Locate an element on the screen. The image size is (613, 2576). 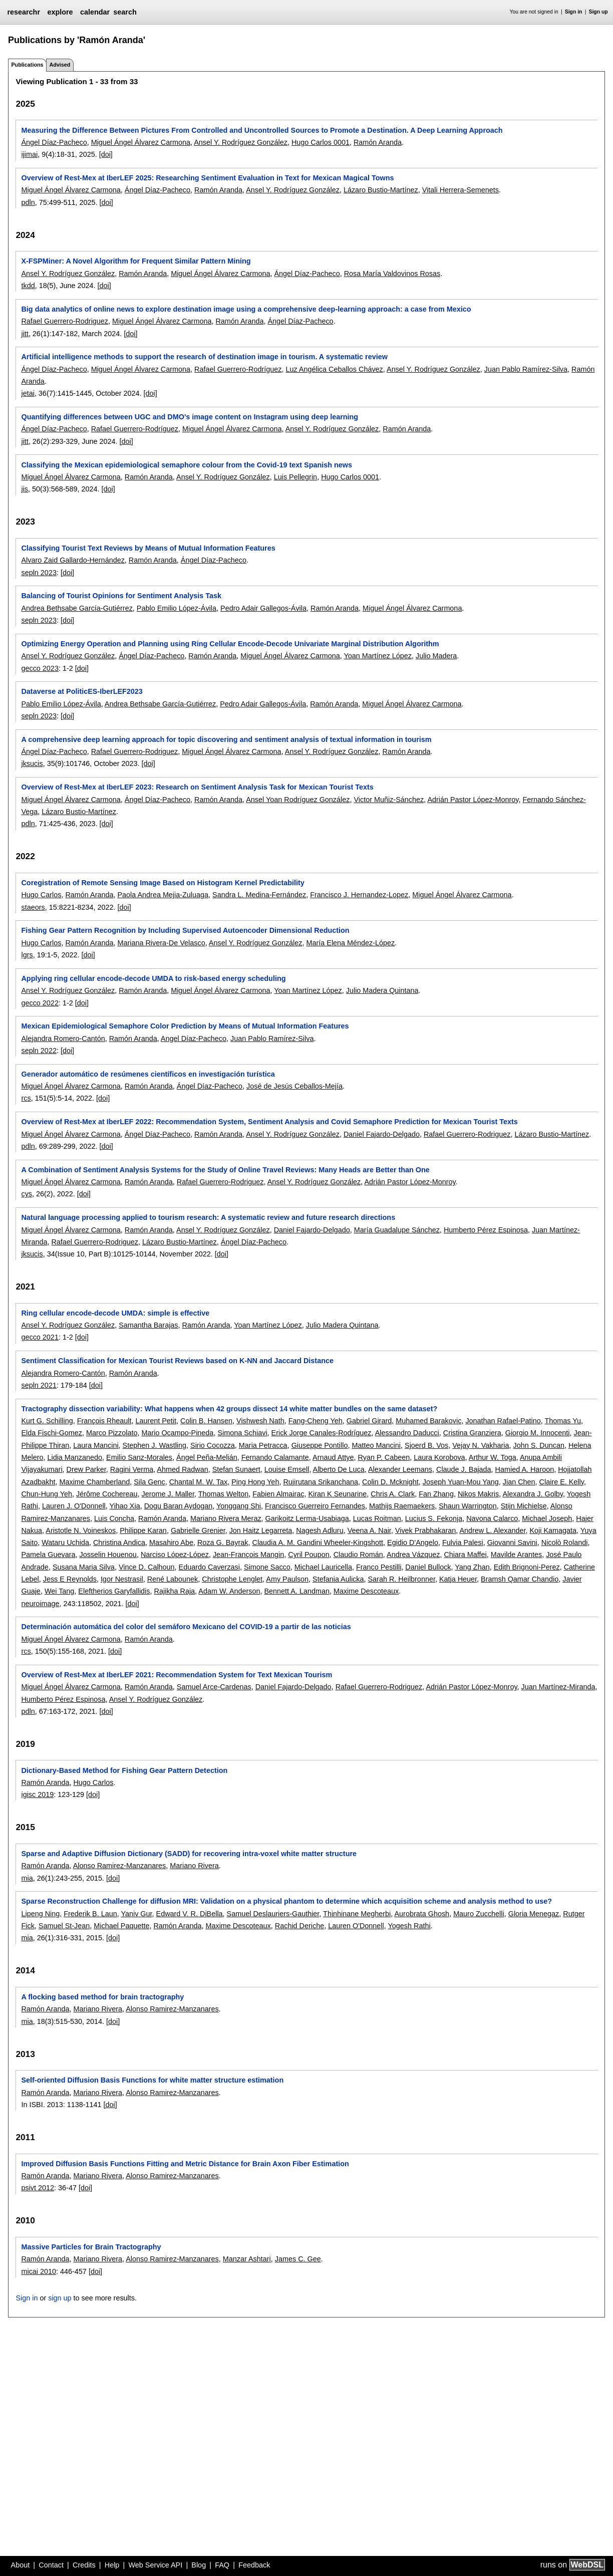
neuroimage is located at coordinates (40, 1604).